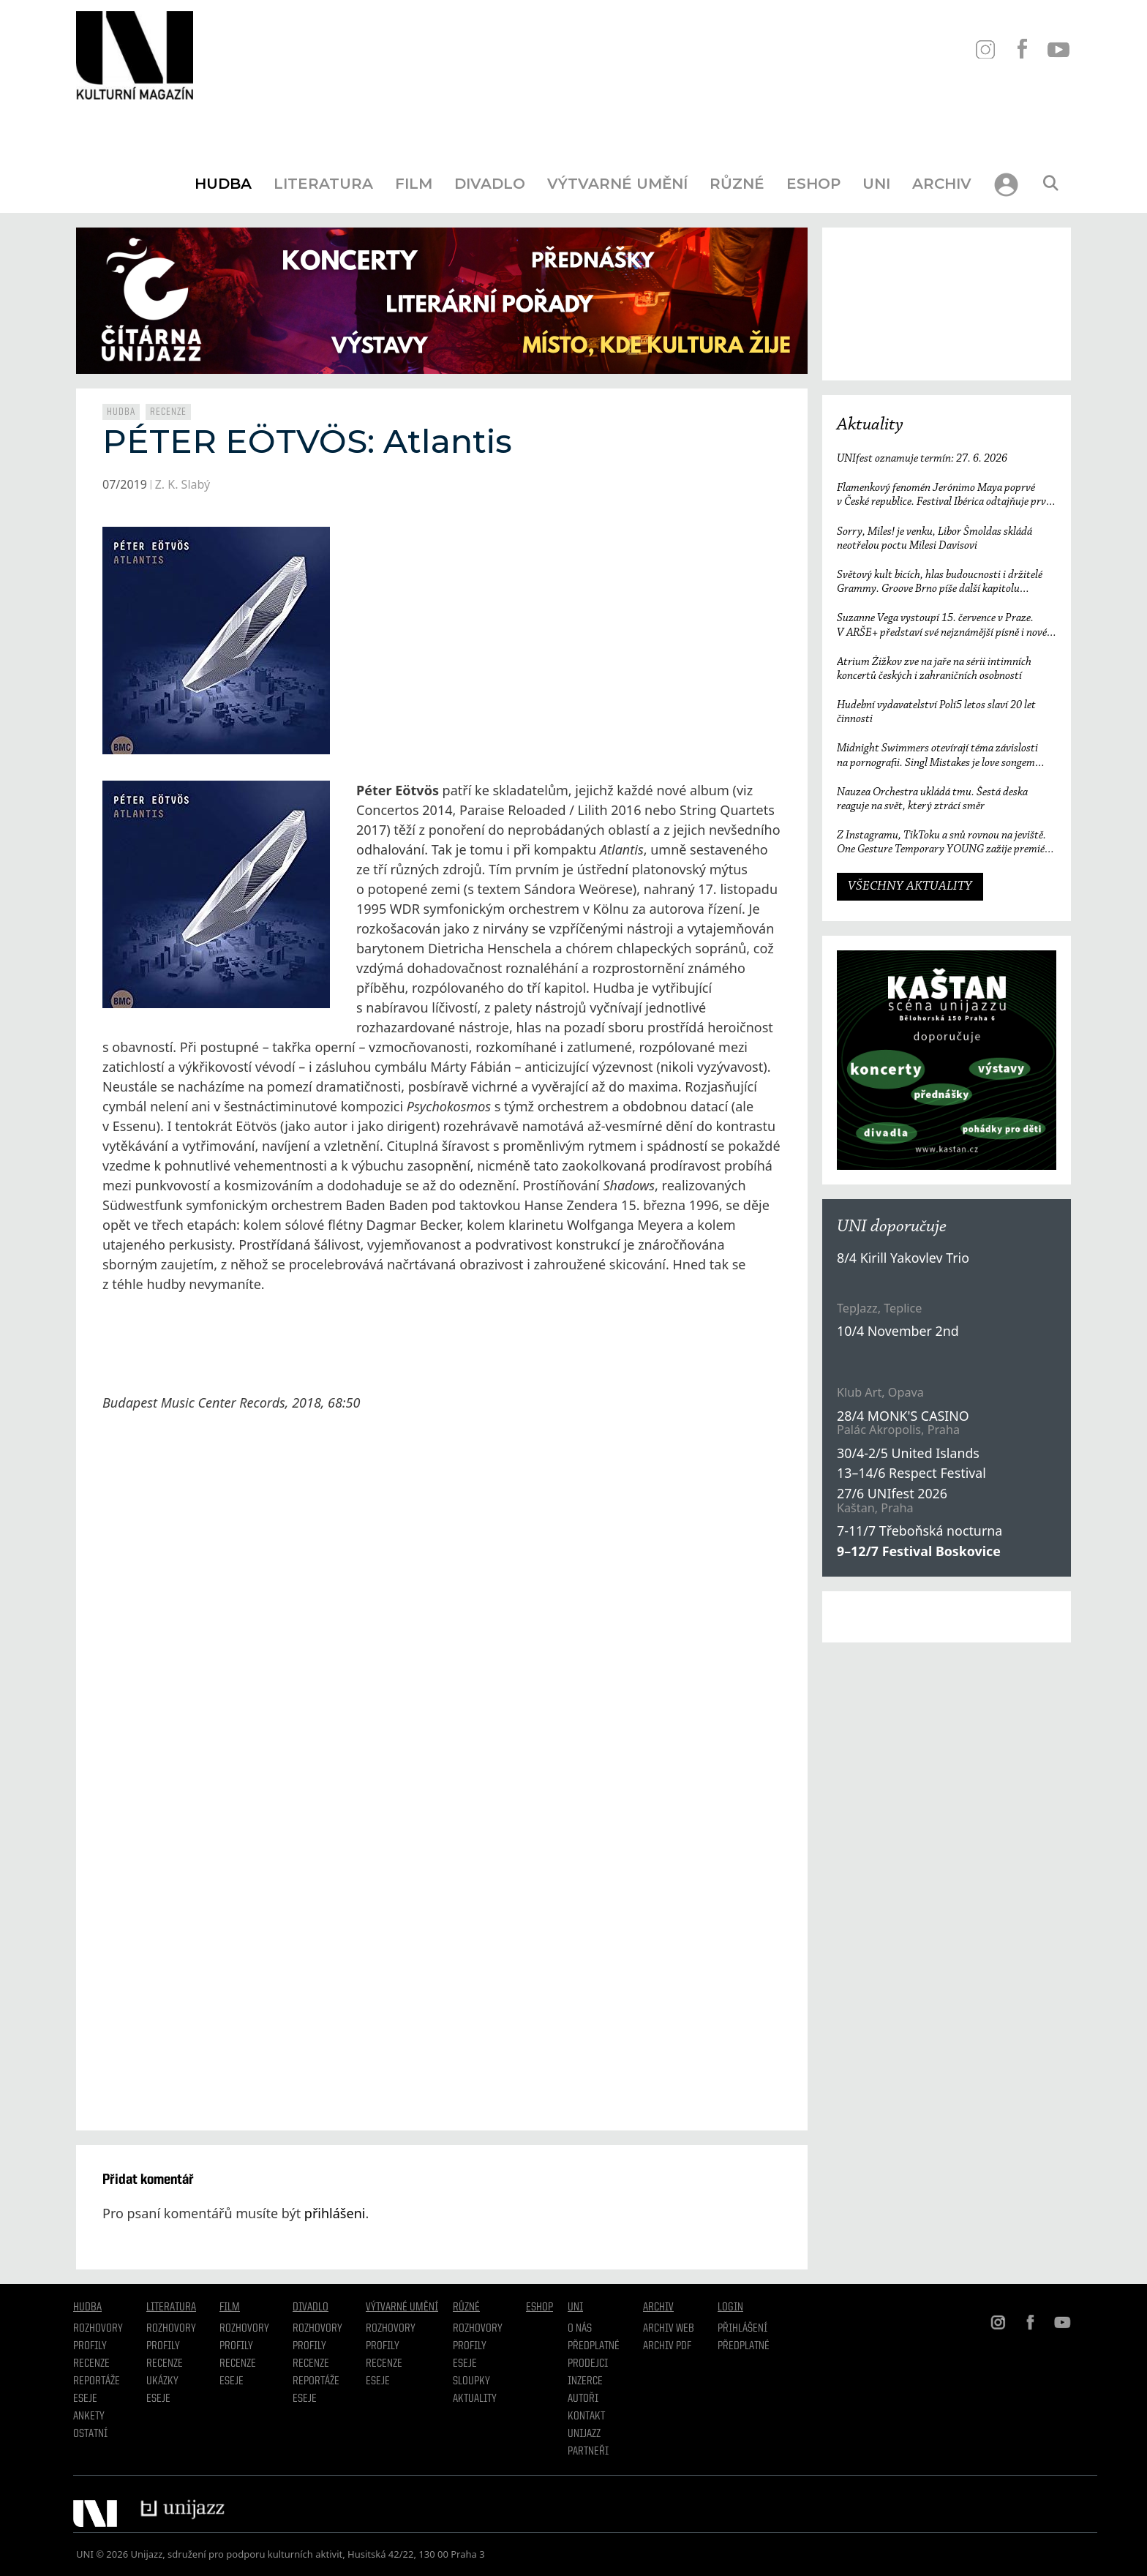  What do you see at coordinates (323, 183) in the screenshot?
I see `Literatura` at bounding box center [323, 183].